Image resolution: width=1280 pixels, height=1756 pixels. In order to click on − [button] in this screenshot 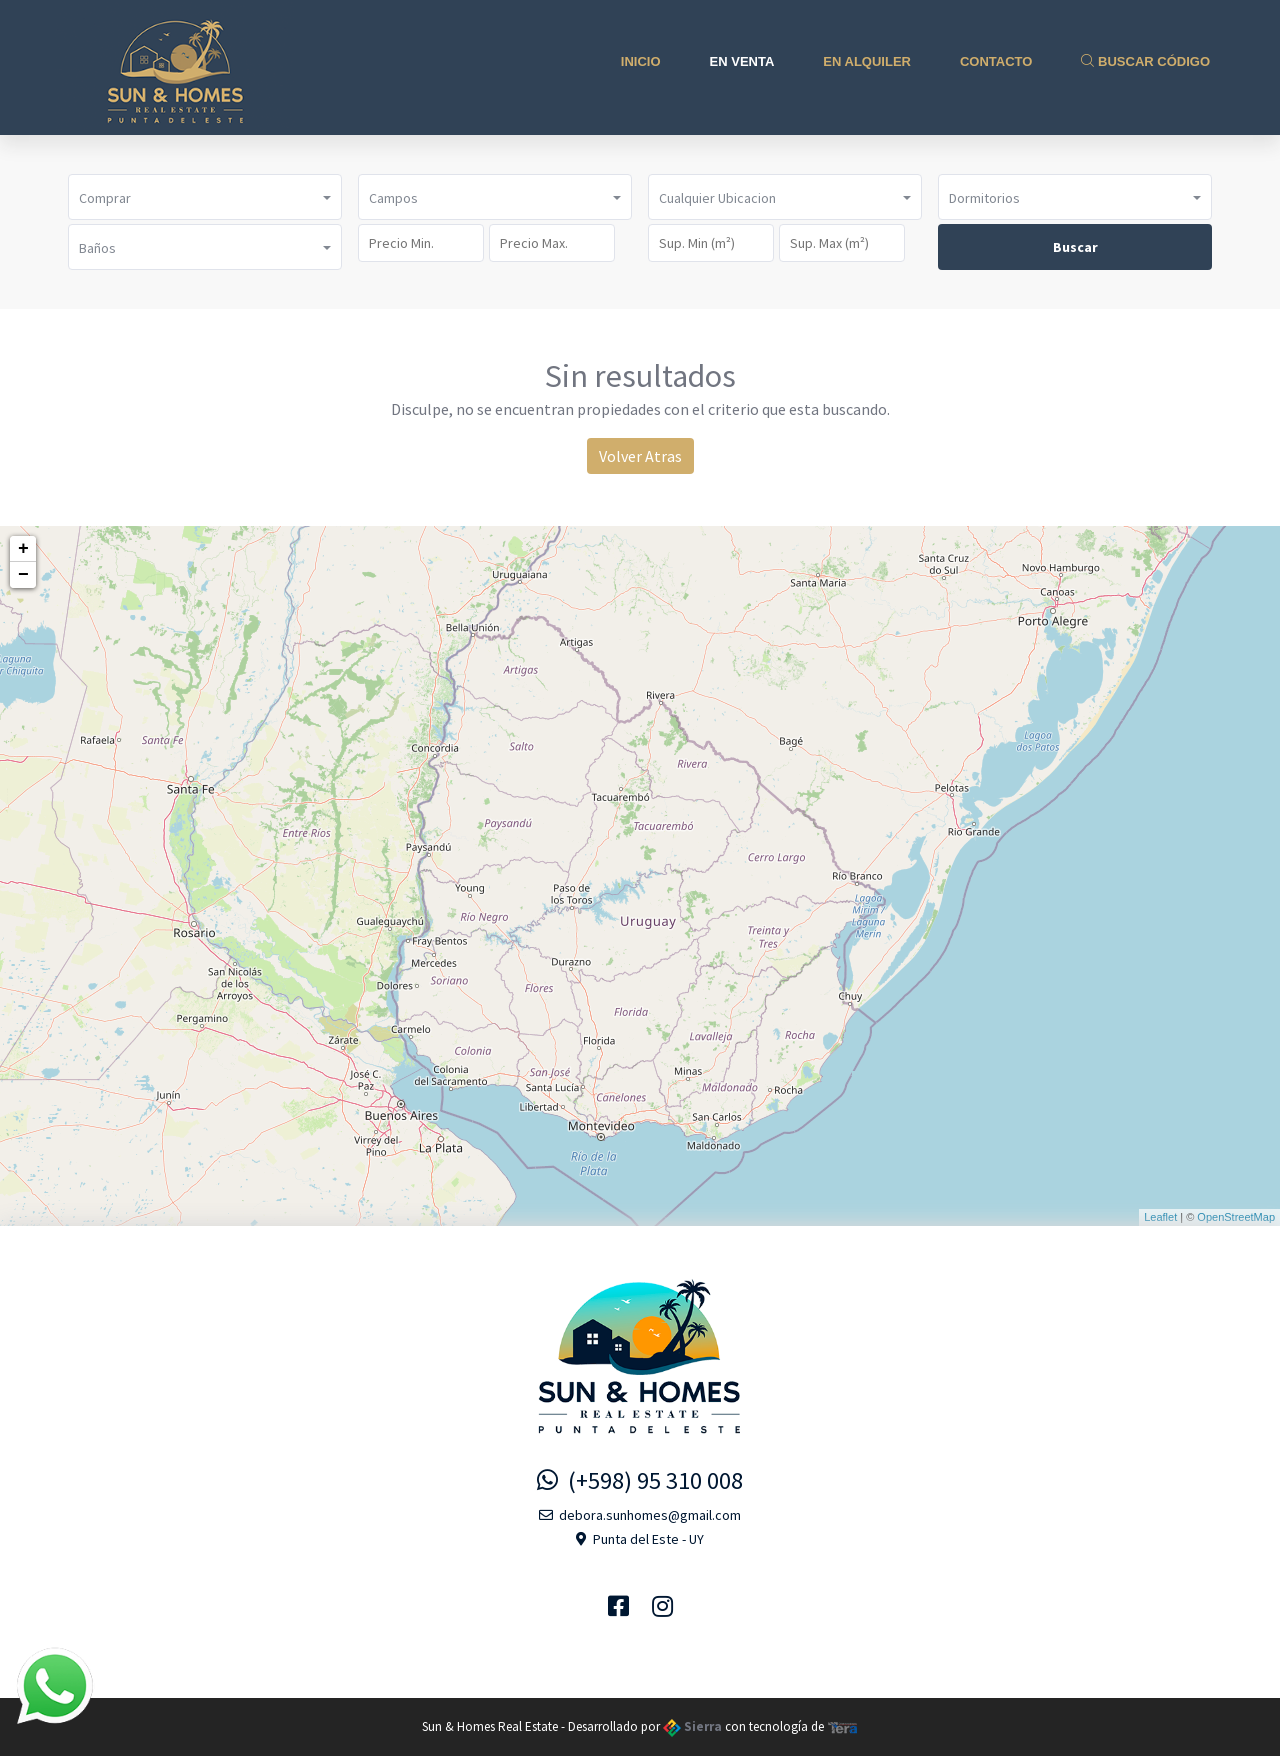, I will do `click(23, 575)`.